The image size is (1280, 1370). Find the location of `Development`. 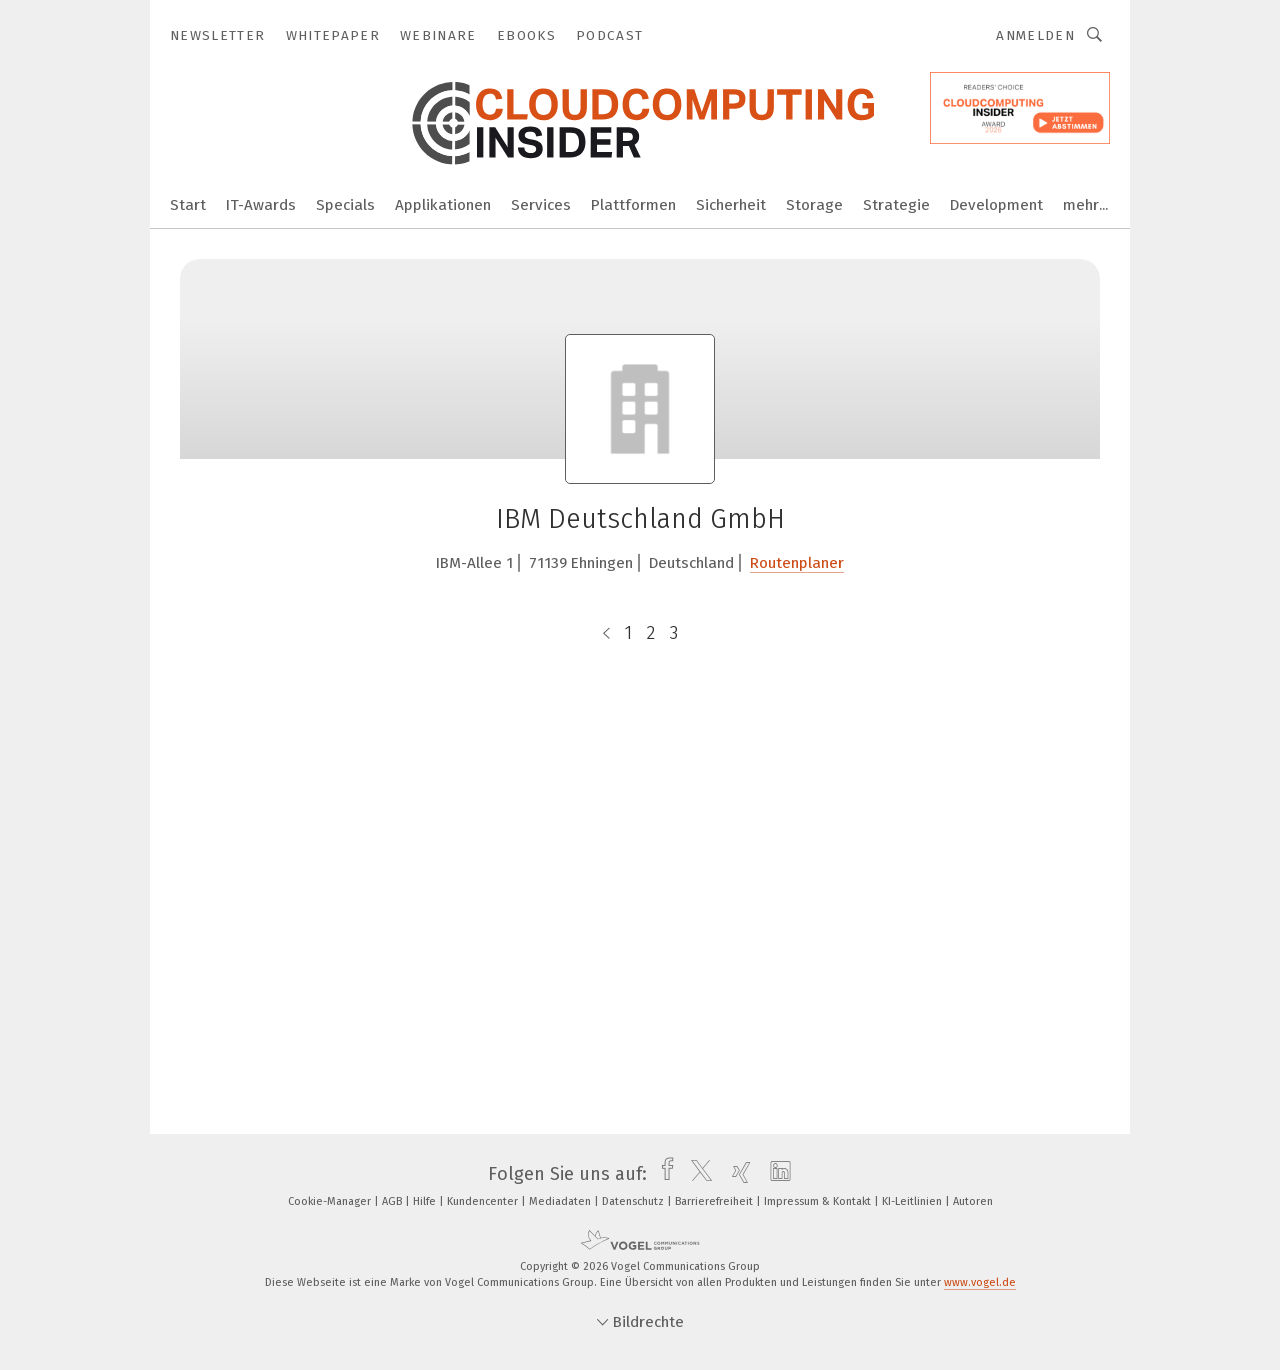

Development is located at coordinates (996, 205).